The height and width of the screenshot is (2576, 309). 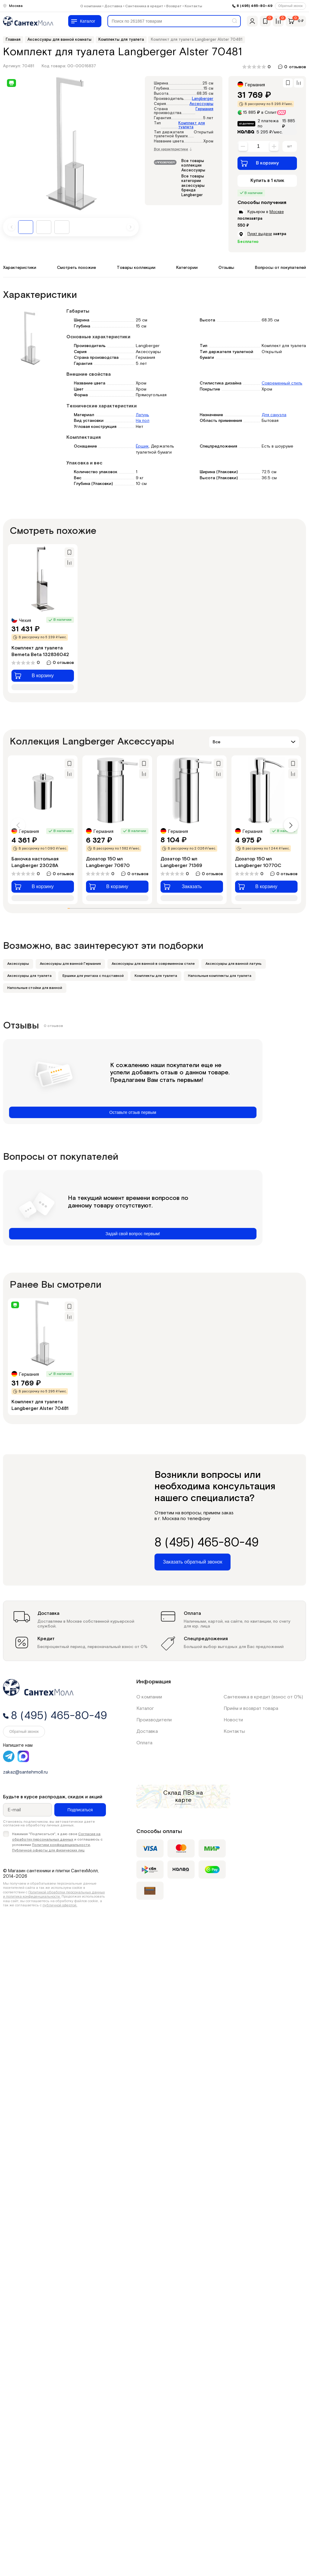 I want to click on Ершики для унитаза с подставкой, so click(x=93, y=976).